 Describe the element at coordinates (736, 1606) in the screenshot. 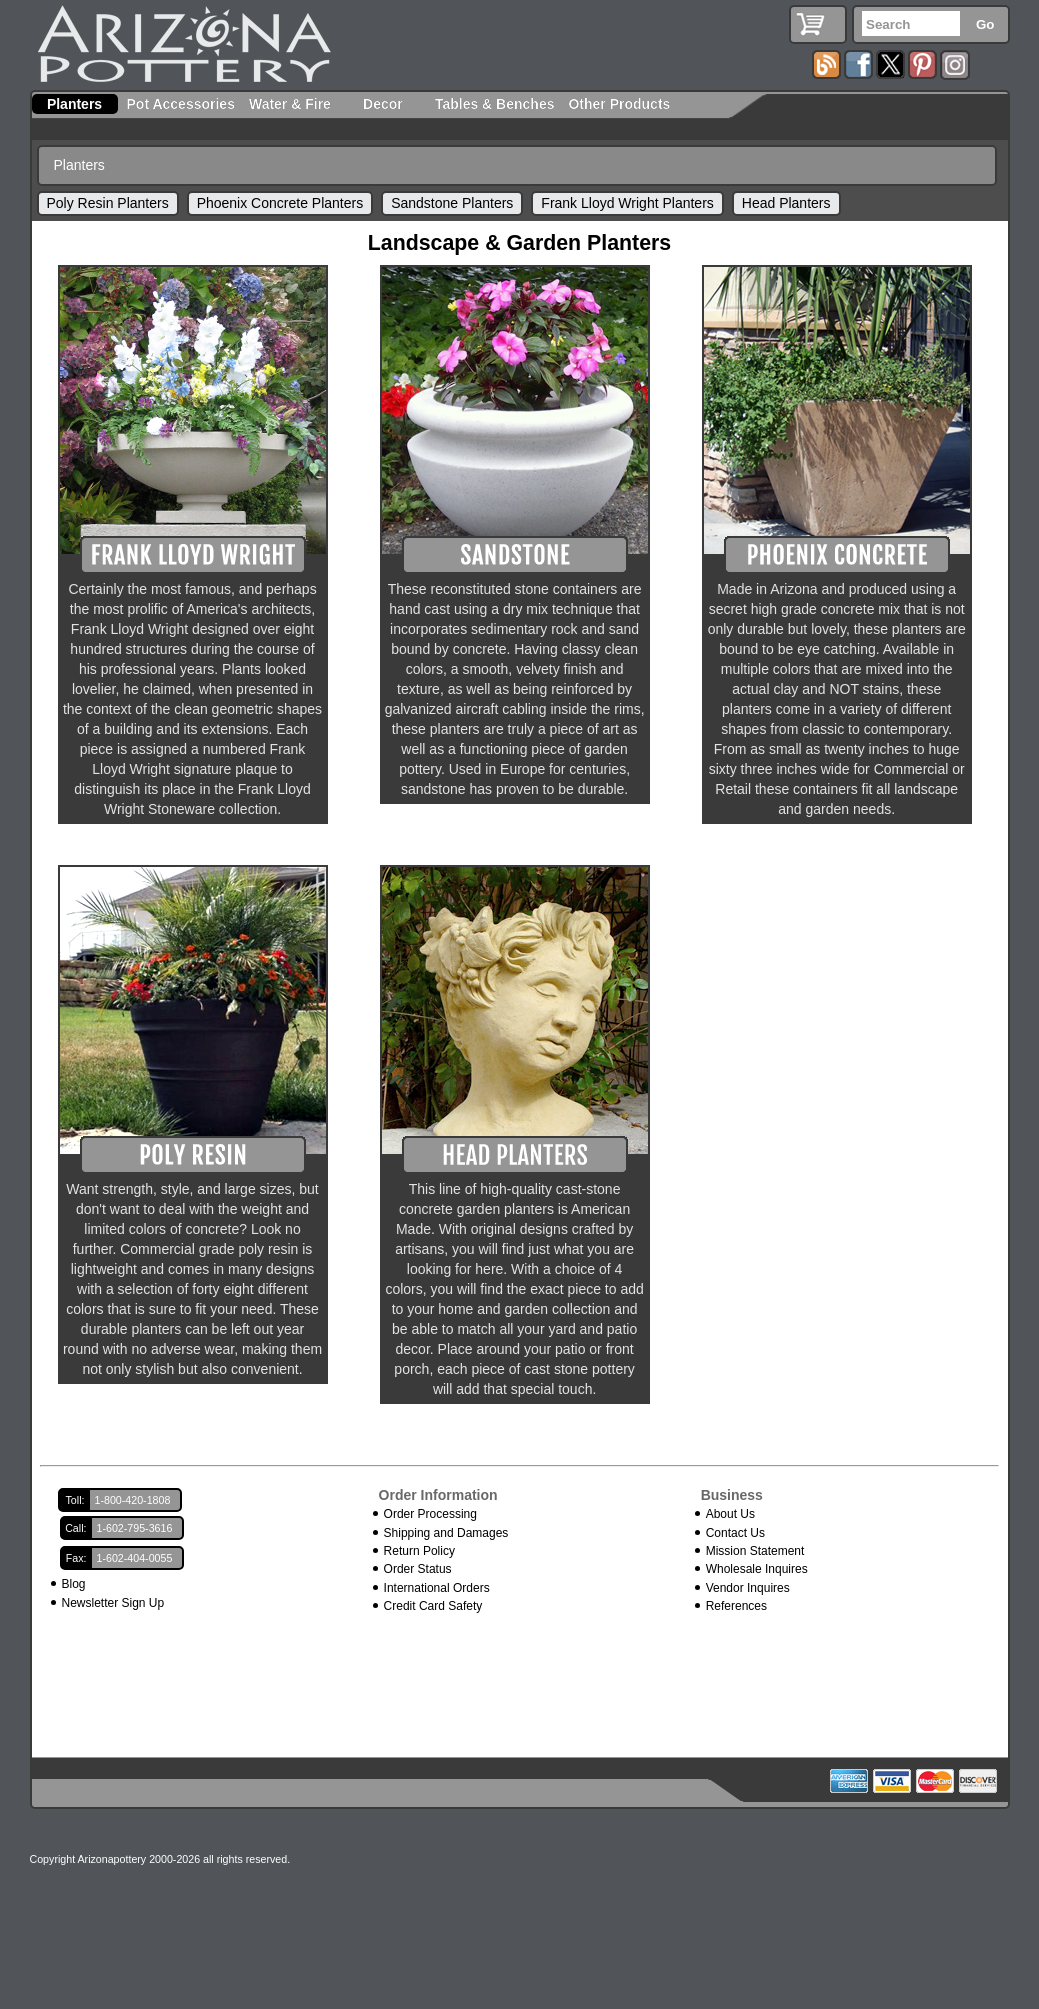

I see `References` at that location.